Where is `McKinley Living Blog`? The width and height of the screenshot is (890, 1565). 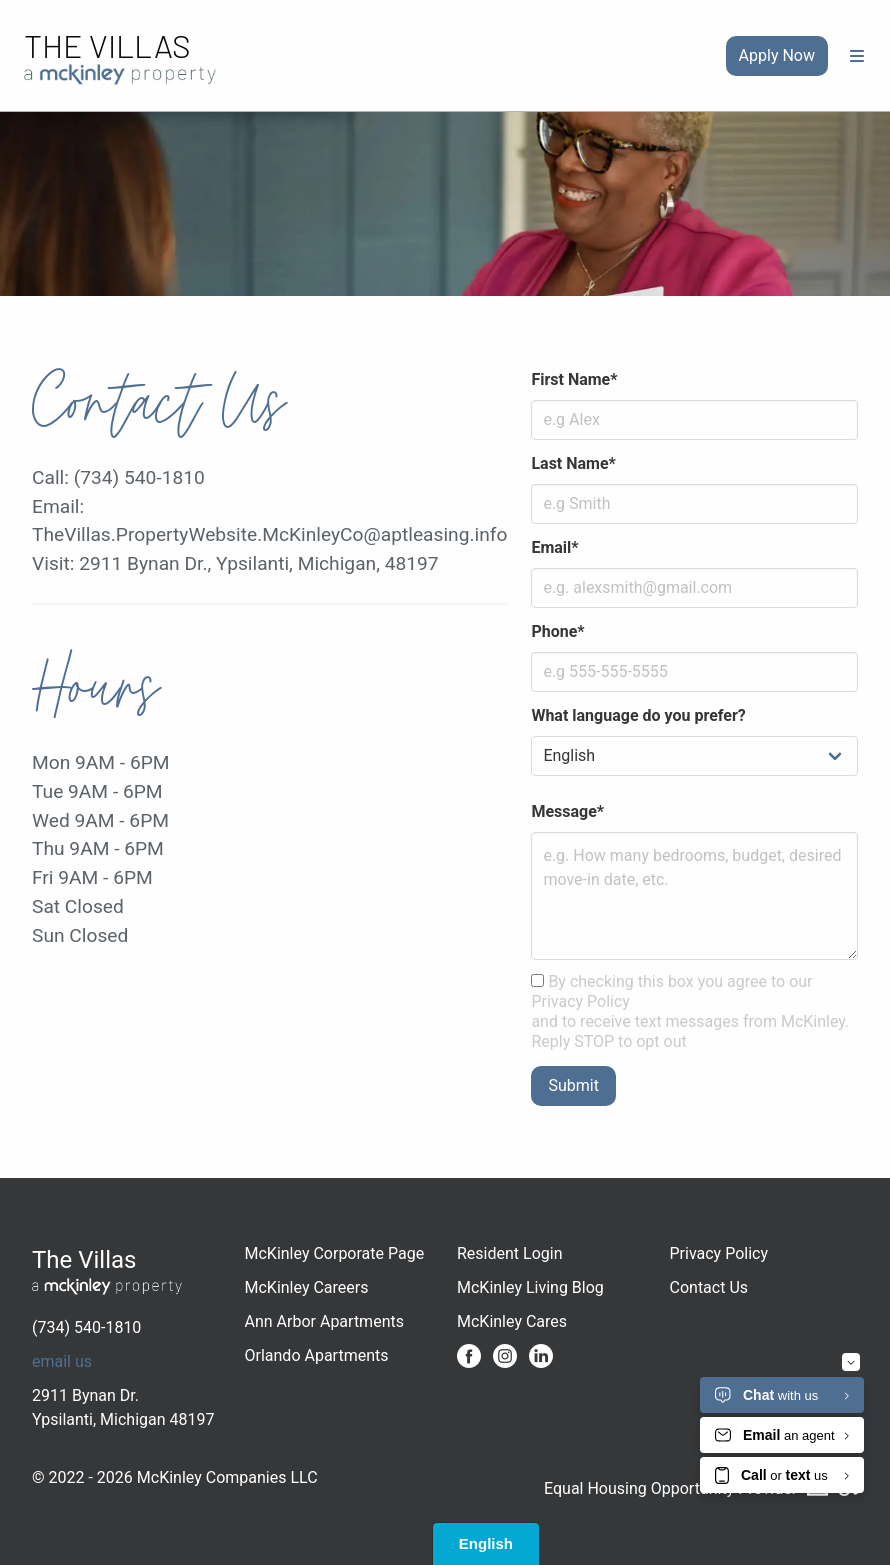
McKinley Living Blog is located at coordinates (530, 1287).